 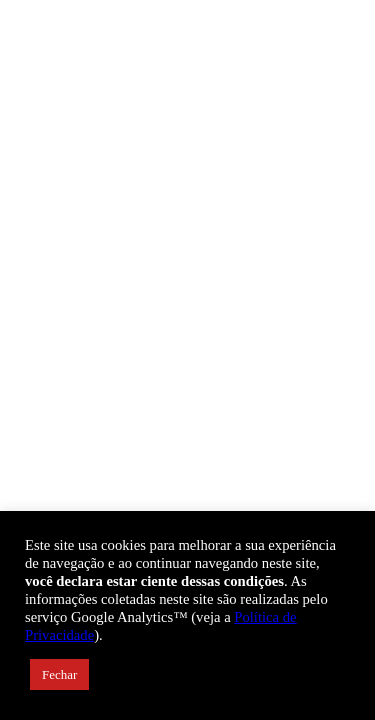 What do you see at coordinates (59, 674) in the screenshot?
I see `Fechar [button]` at bounding box center [59, 674].